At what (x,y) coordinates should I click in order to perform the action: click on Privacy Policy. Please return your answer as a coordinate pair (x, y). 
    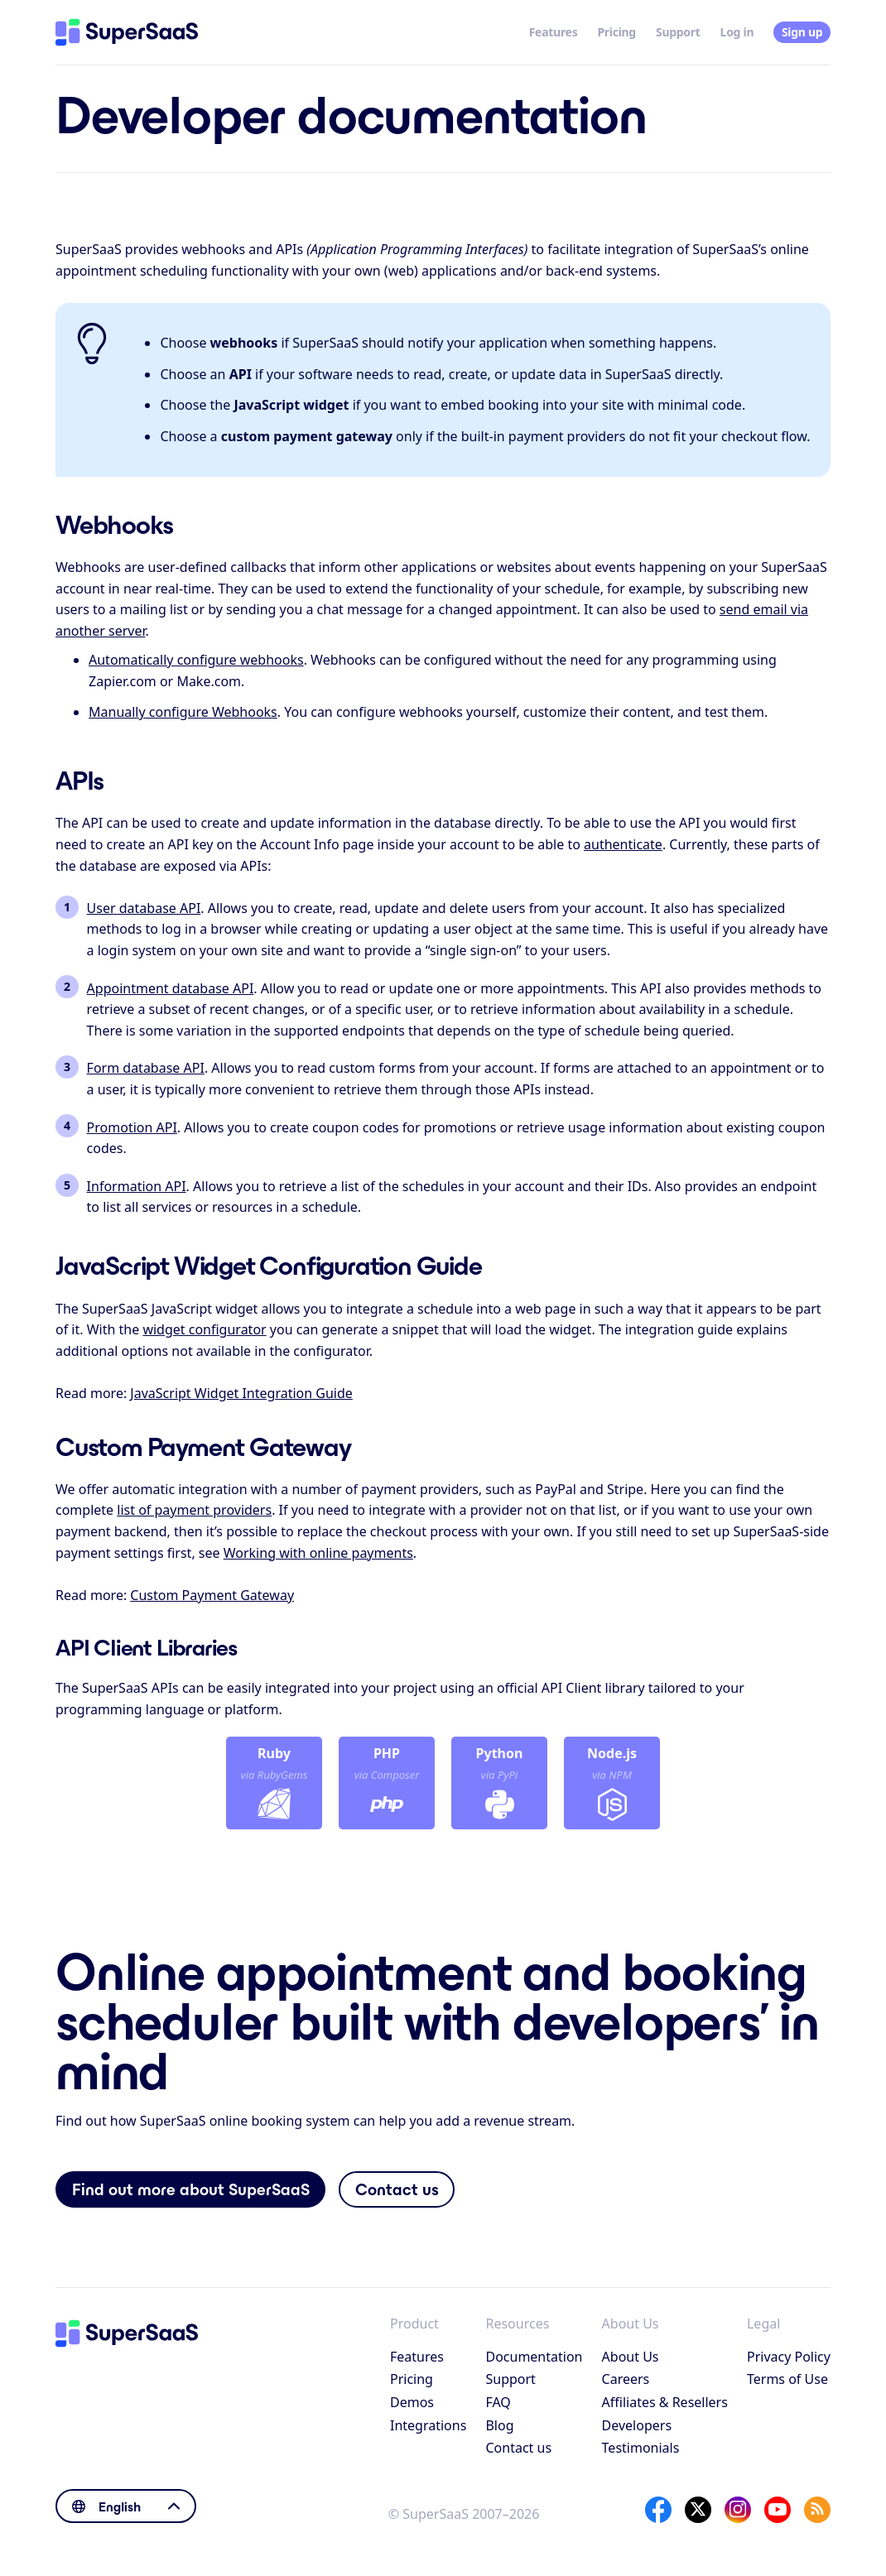
    Looking at the image, I should click on (789, 2357).